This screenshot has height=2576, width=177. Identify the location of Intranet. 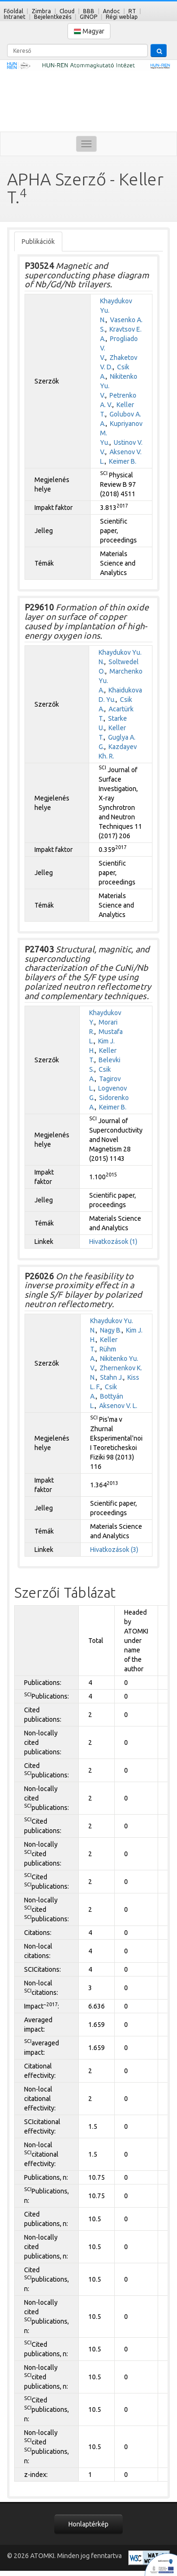
(14, 17).